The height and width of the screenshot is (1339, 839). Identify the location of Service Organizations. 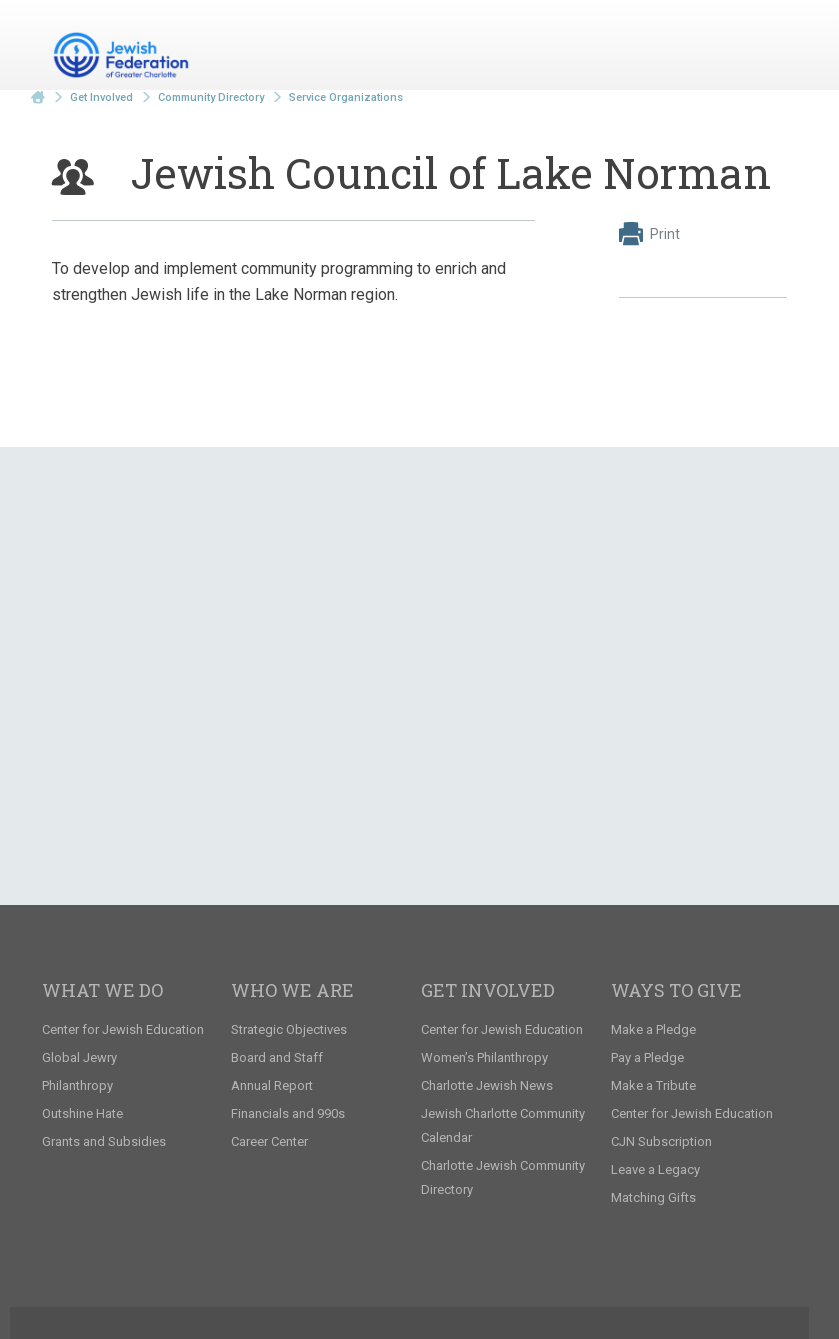
(346, 97).